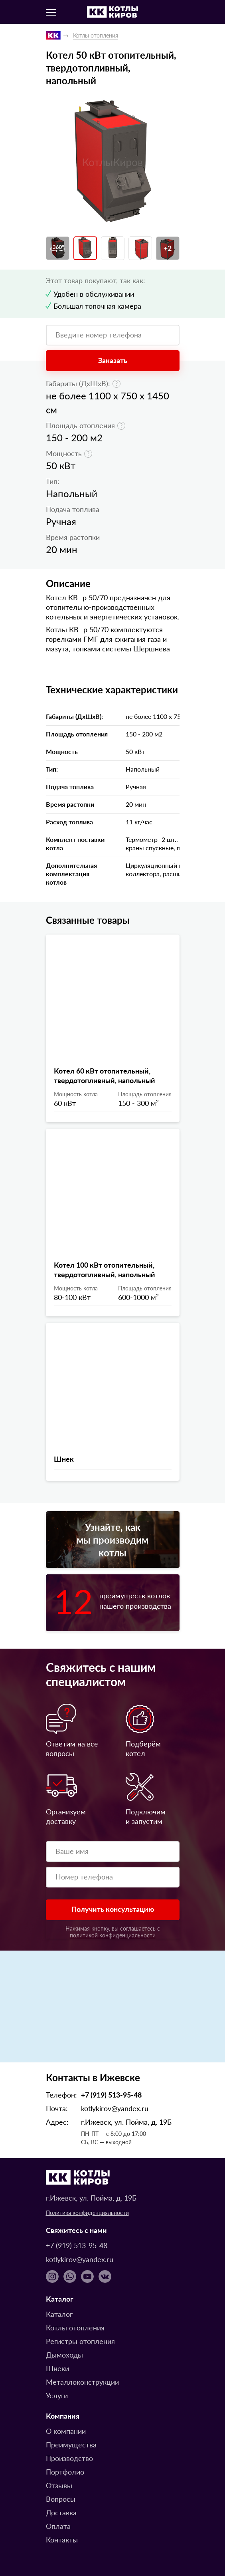 The width and height of the screenshot is (225, 2576). Describe the element at coordinates (111, 2095) in the screenshot. I see `+7 (919) 513-95-48` at that location.